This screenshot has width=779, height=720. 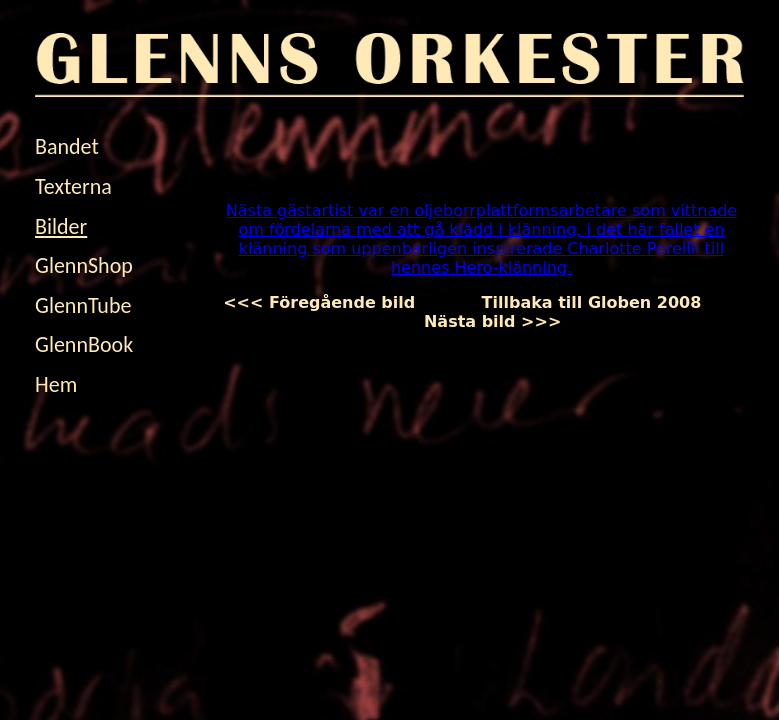 What do you see at coordinates (591, 302) in the screenshot?
I see `Tillbaka till Globen 2008` at bounding box center [591, 302].